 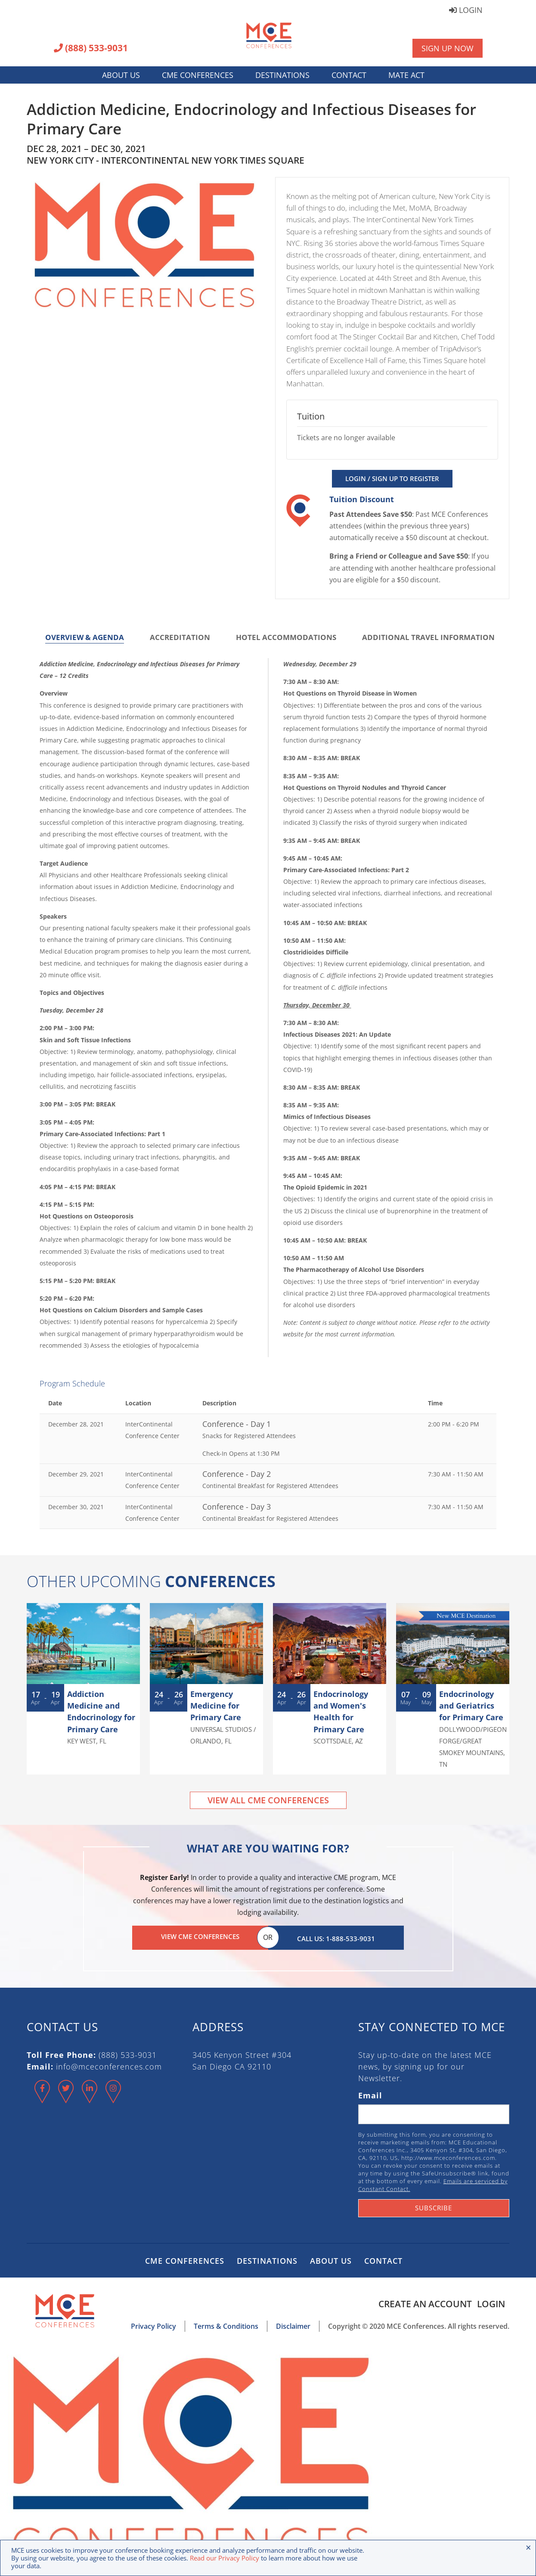 What do you see at coordinates (336, 1936) in the screenshot?
I see `Call Us: 1-888-533-9031` at bounding box center [336, 1936].